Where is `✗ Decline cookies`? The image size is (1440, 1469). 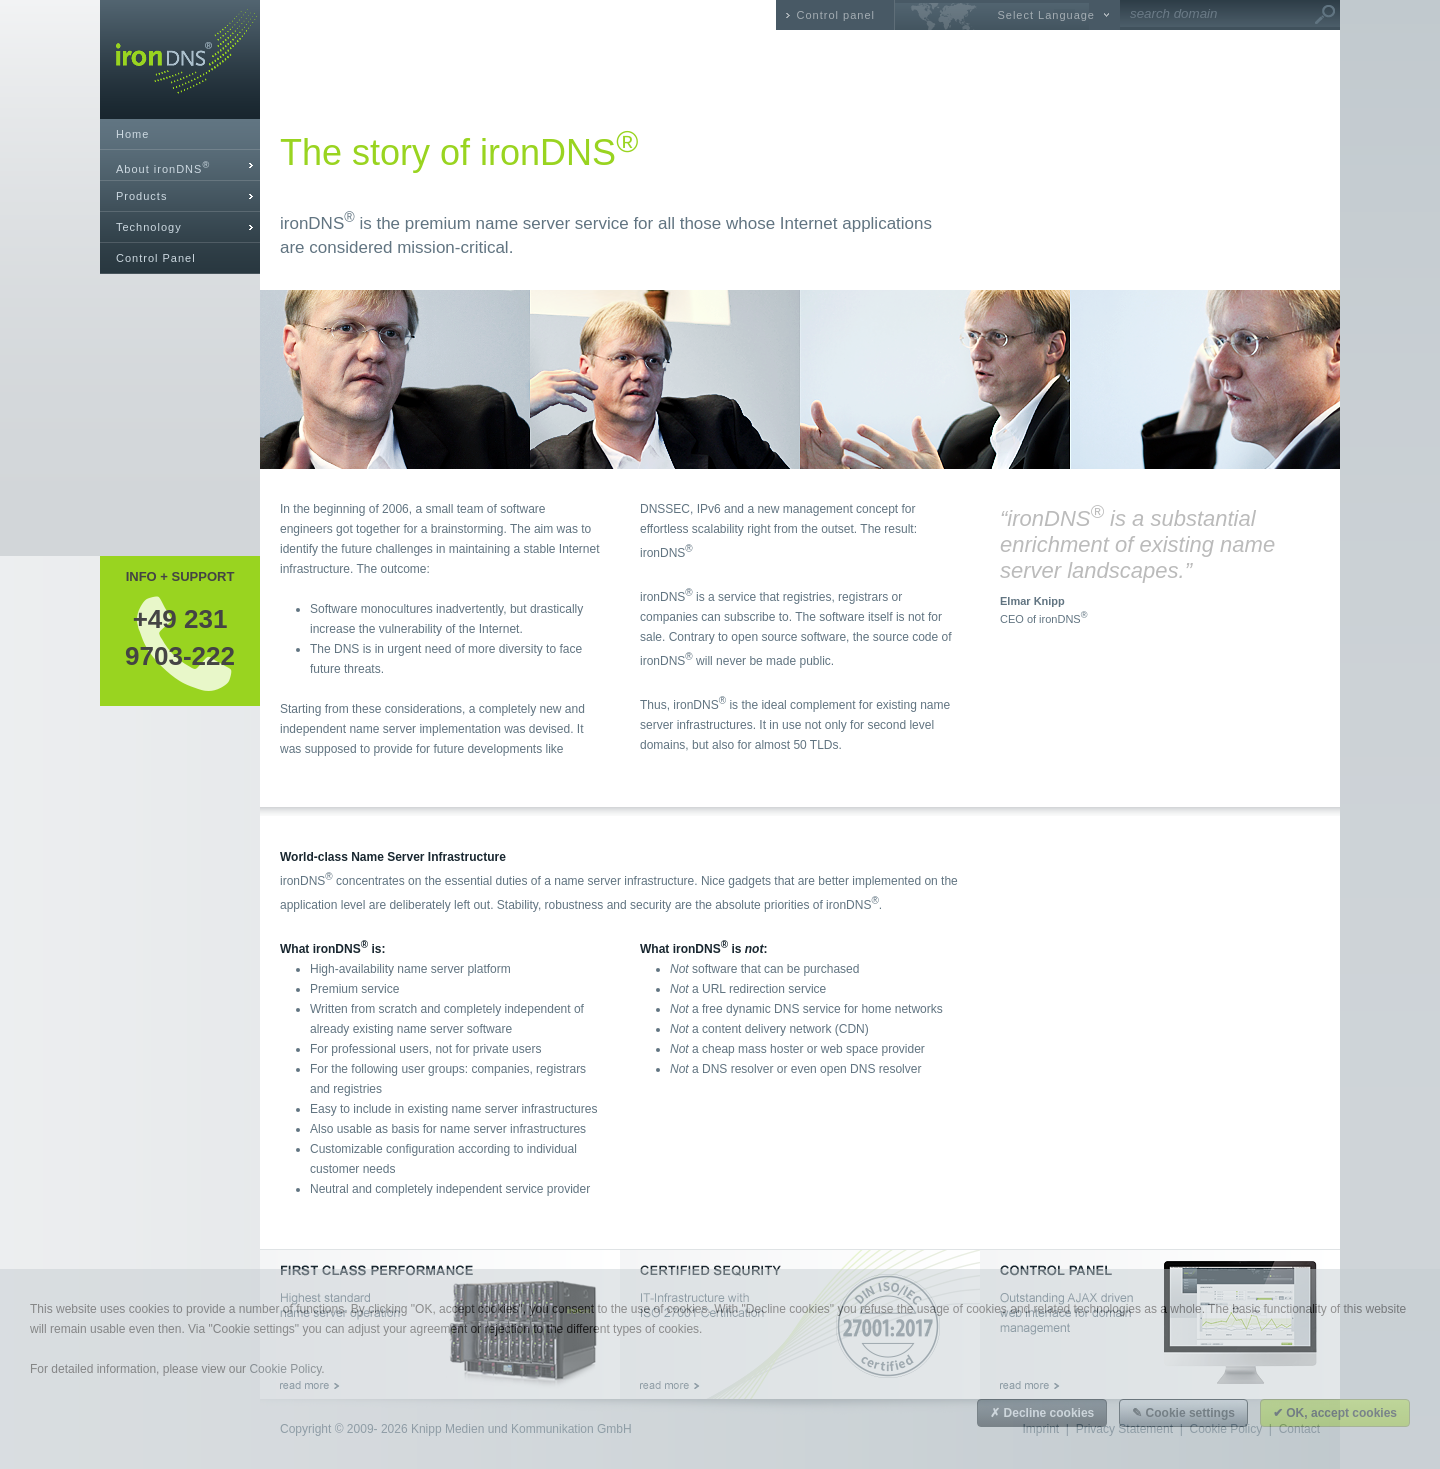 ✗ Decline cookies is located at coordinates (1042, 1413).